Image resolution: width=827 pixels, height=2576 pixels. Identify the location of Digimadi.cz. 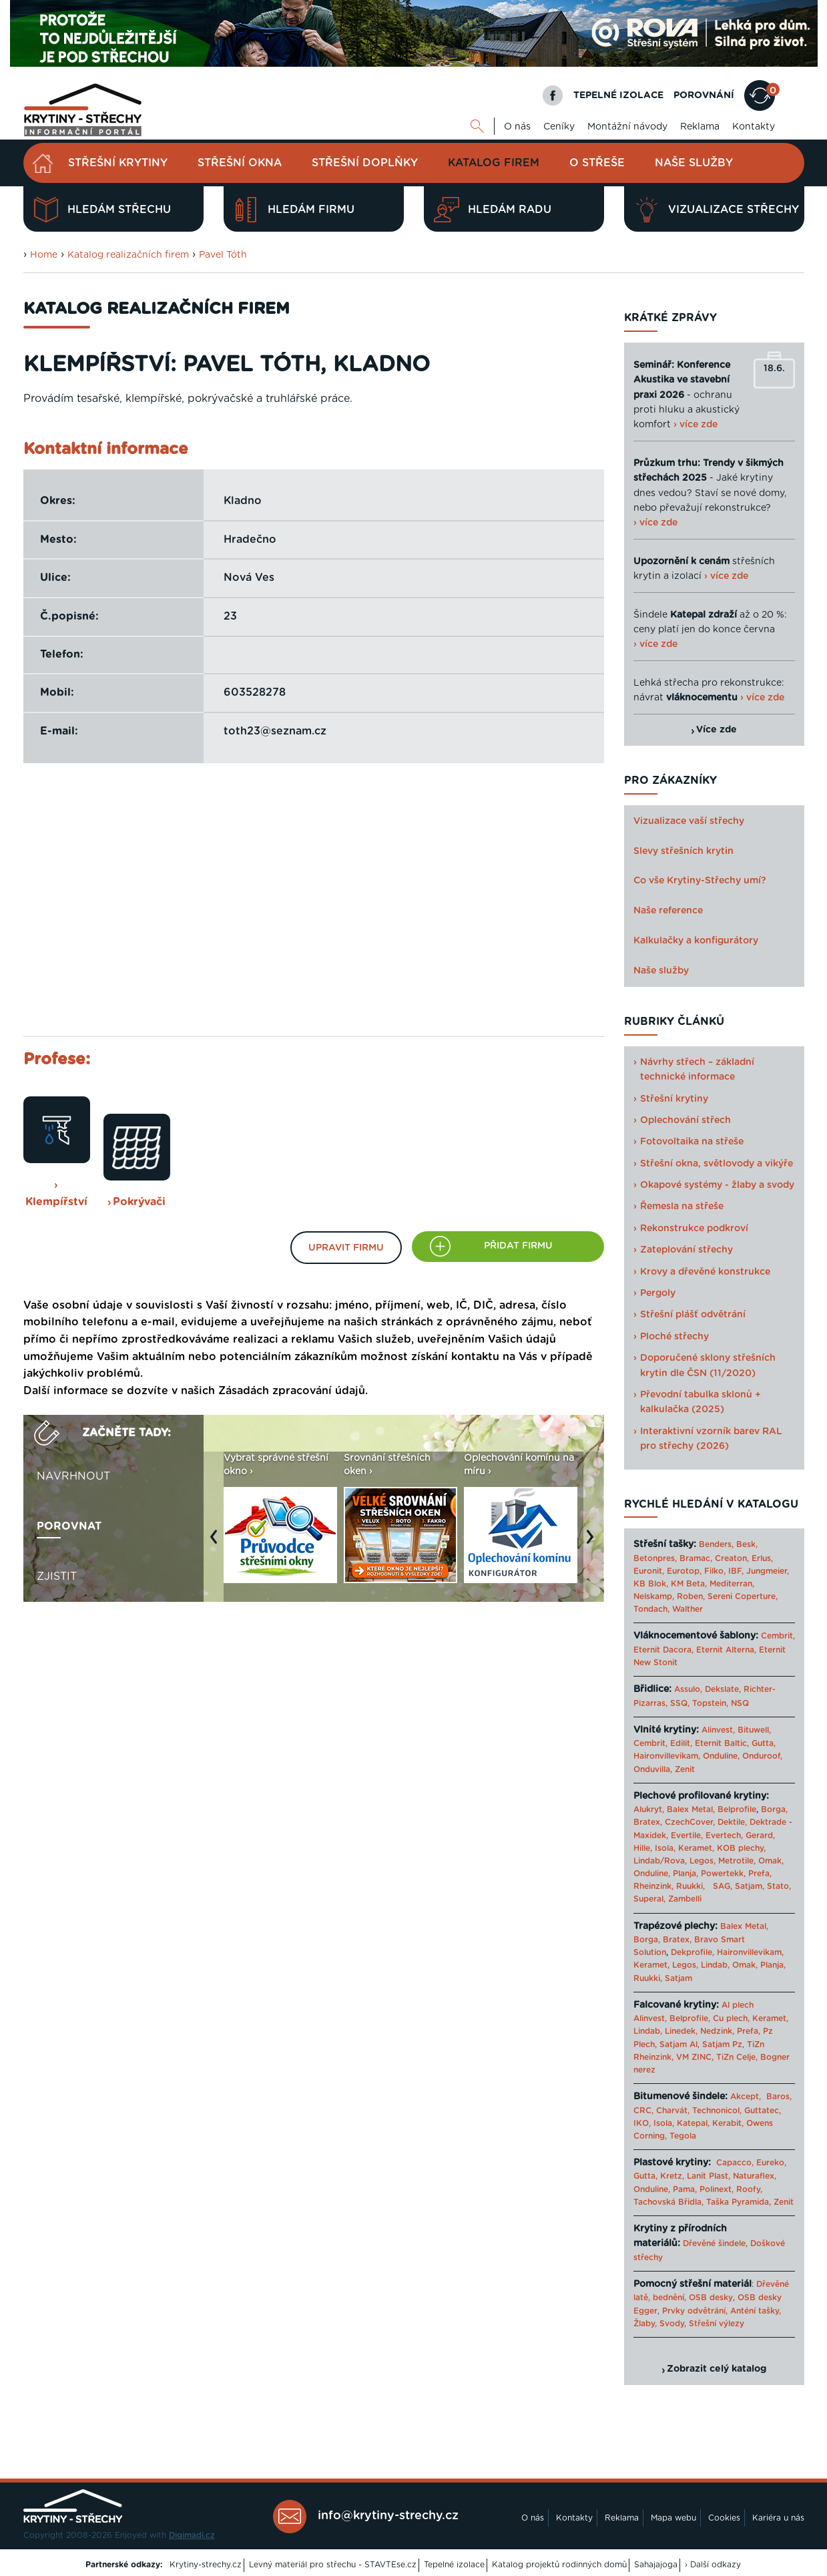
(192, 2535).